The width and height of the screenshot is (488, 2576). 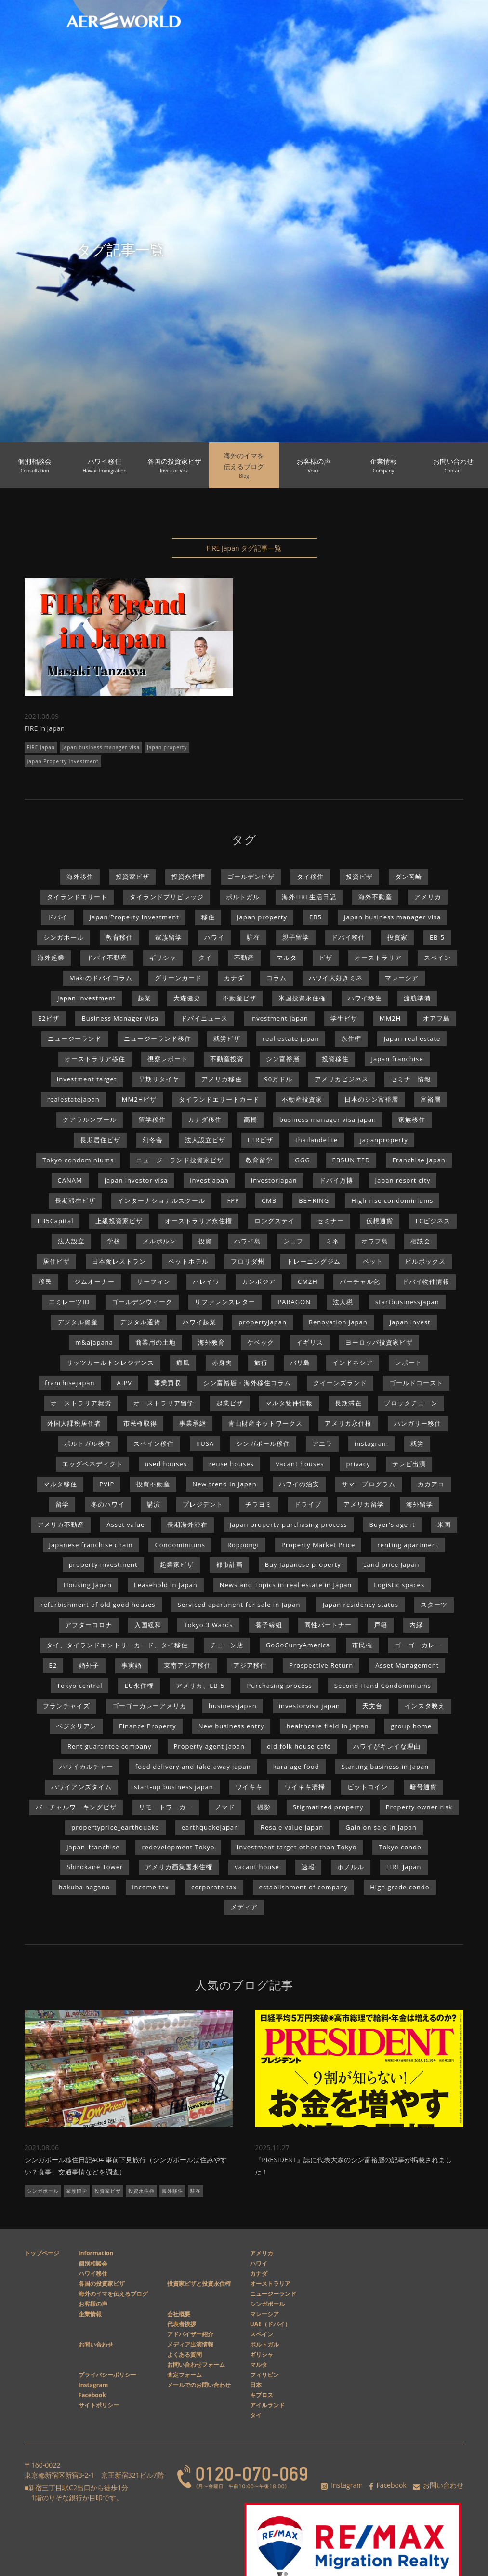 I want to click on ハワイの治安, so click(x=299, y=1484).